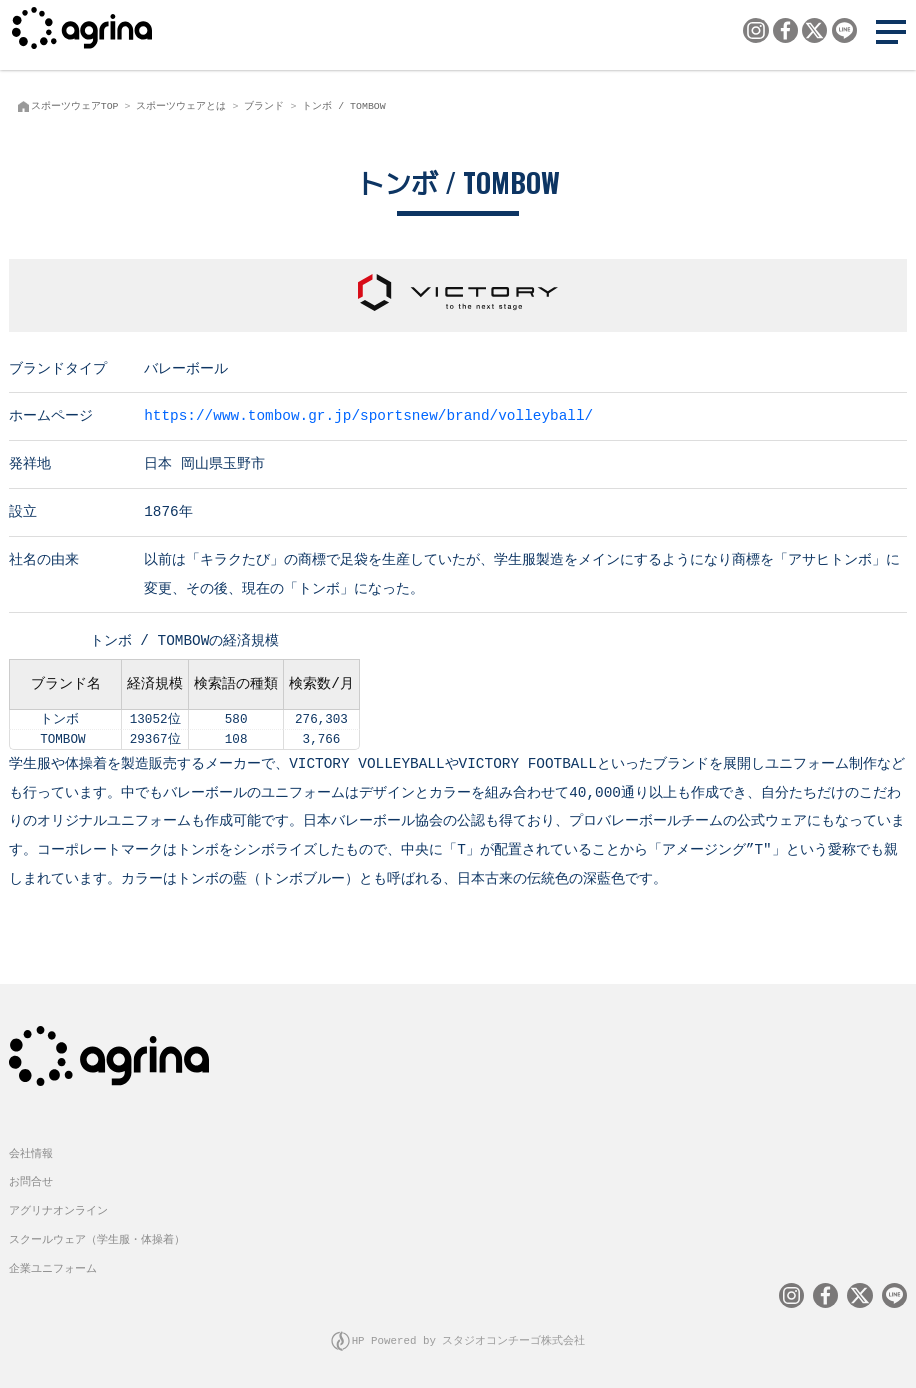 The image size is (916, 1388). I want to click on スポーツウェアとは, so click(181, 106).